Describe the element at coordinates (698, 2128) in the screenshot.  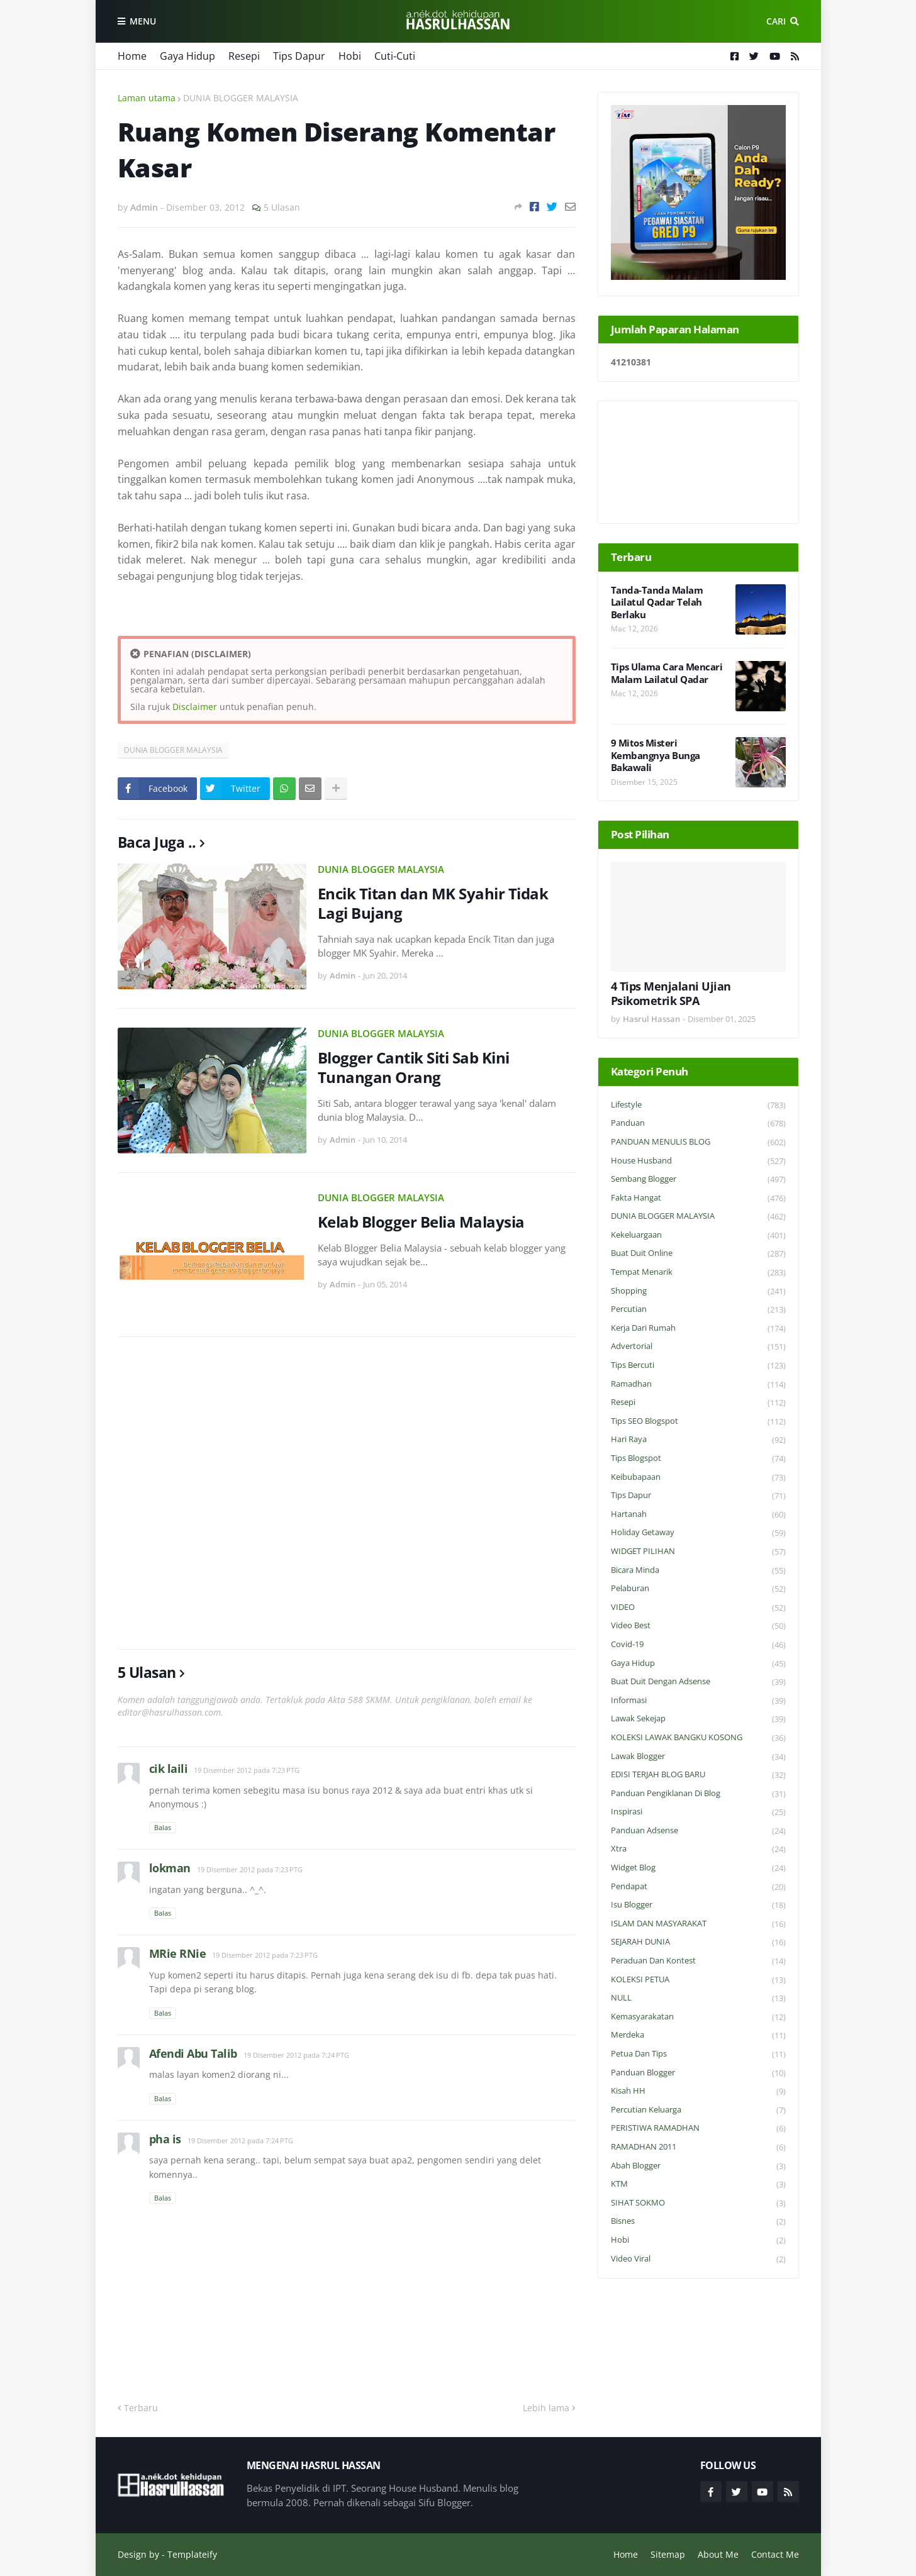
I see `PERISTIWA RAMADHAN` at that location.